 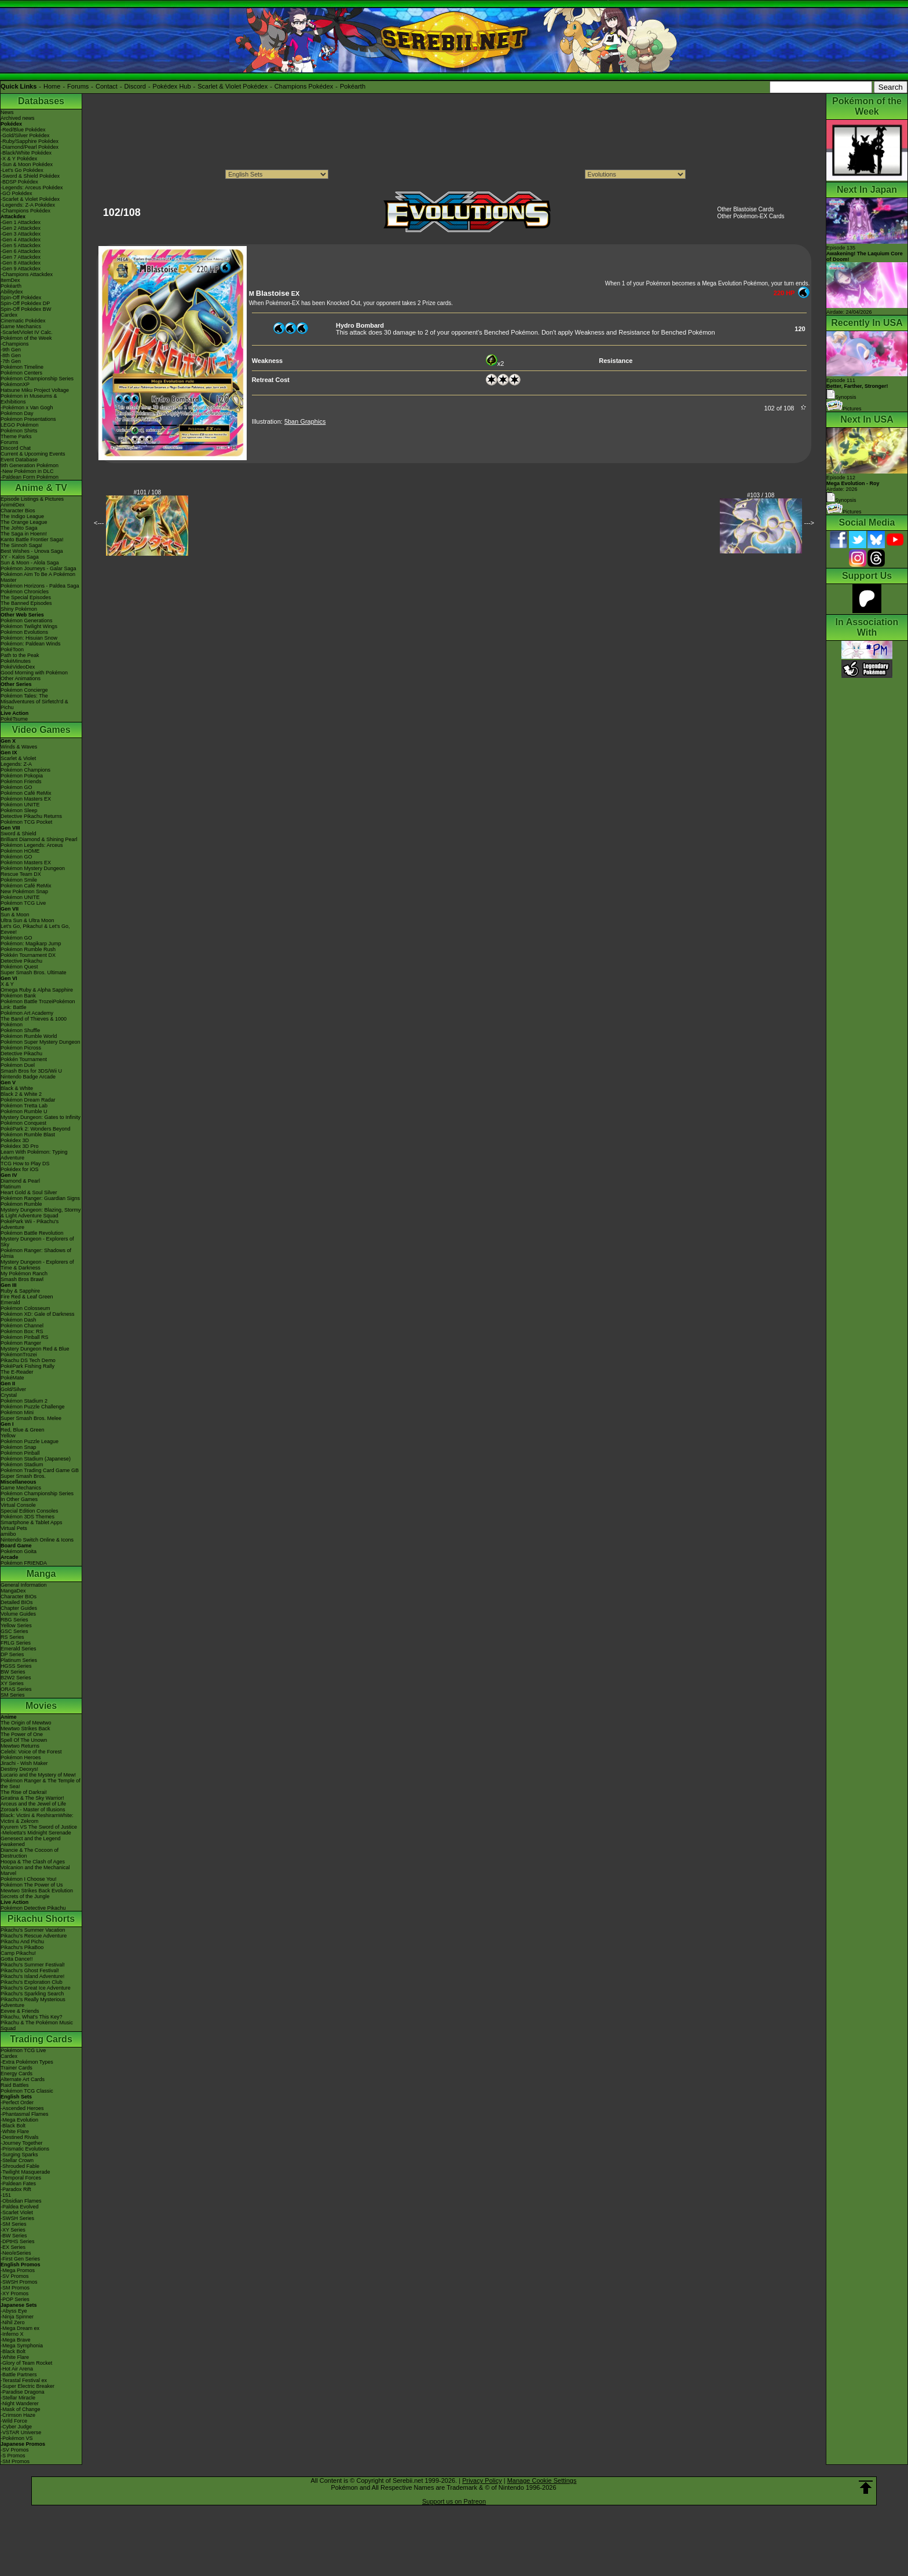 What do you see at coordinates (10, 280) in the screenshot?
I see `ItemDex` at bounding box center [10, 280].